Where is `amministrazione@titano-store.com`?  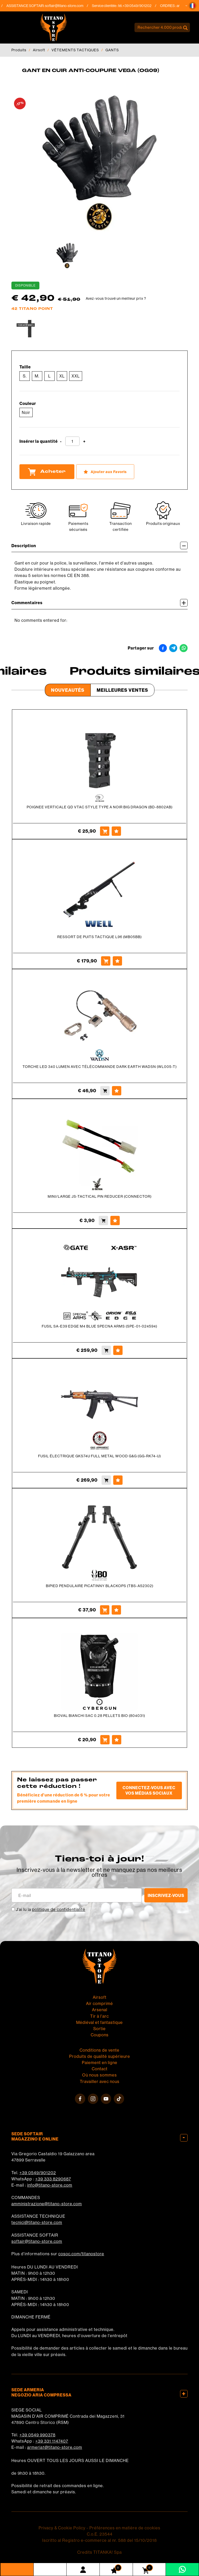 amministrazione@titano-store.com is located at coordinates (46, 2203).